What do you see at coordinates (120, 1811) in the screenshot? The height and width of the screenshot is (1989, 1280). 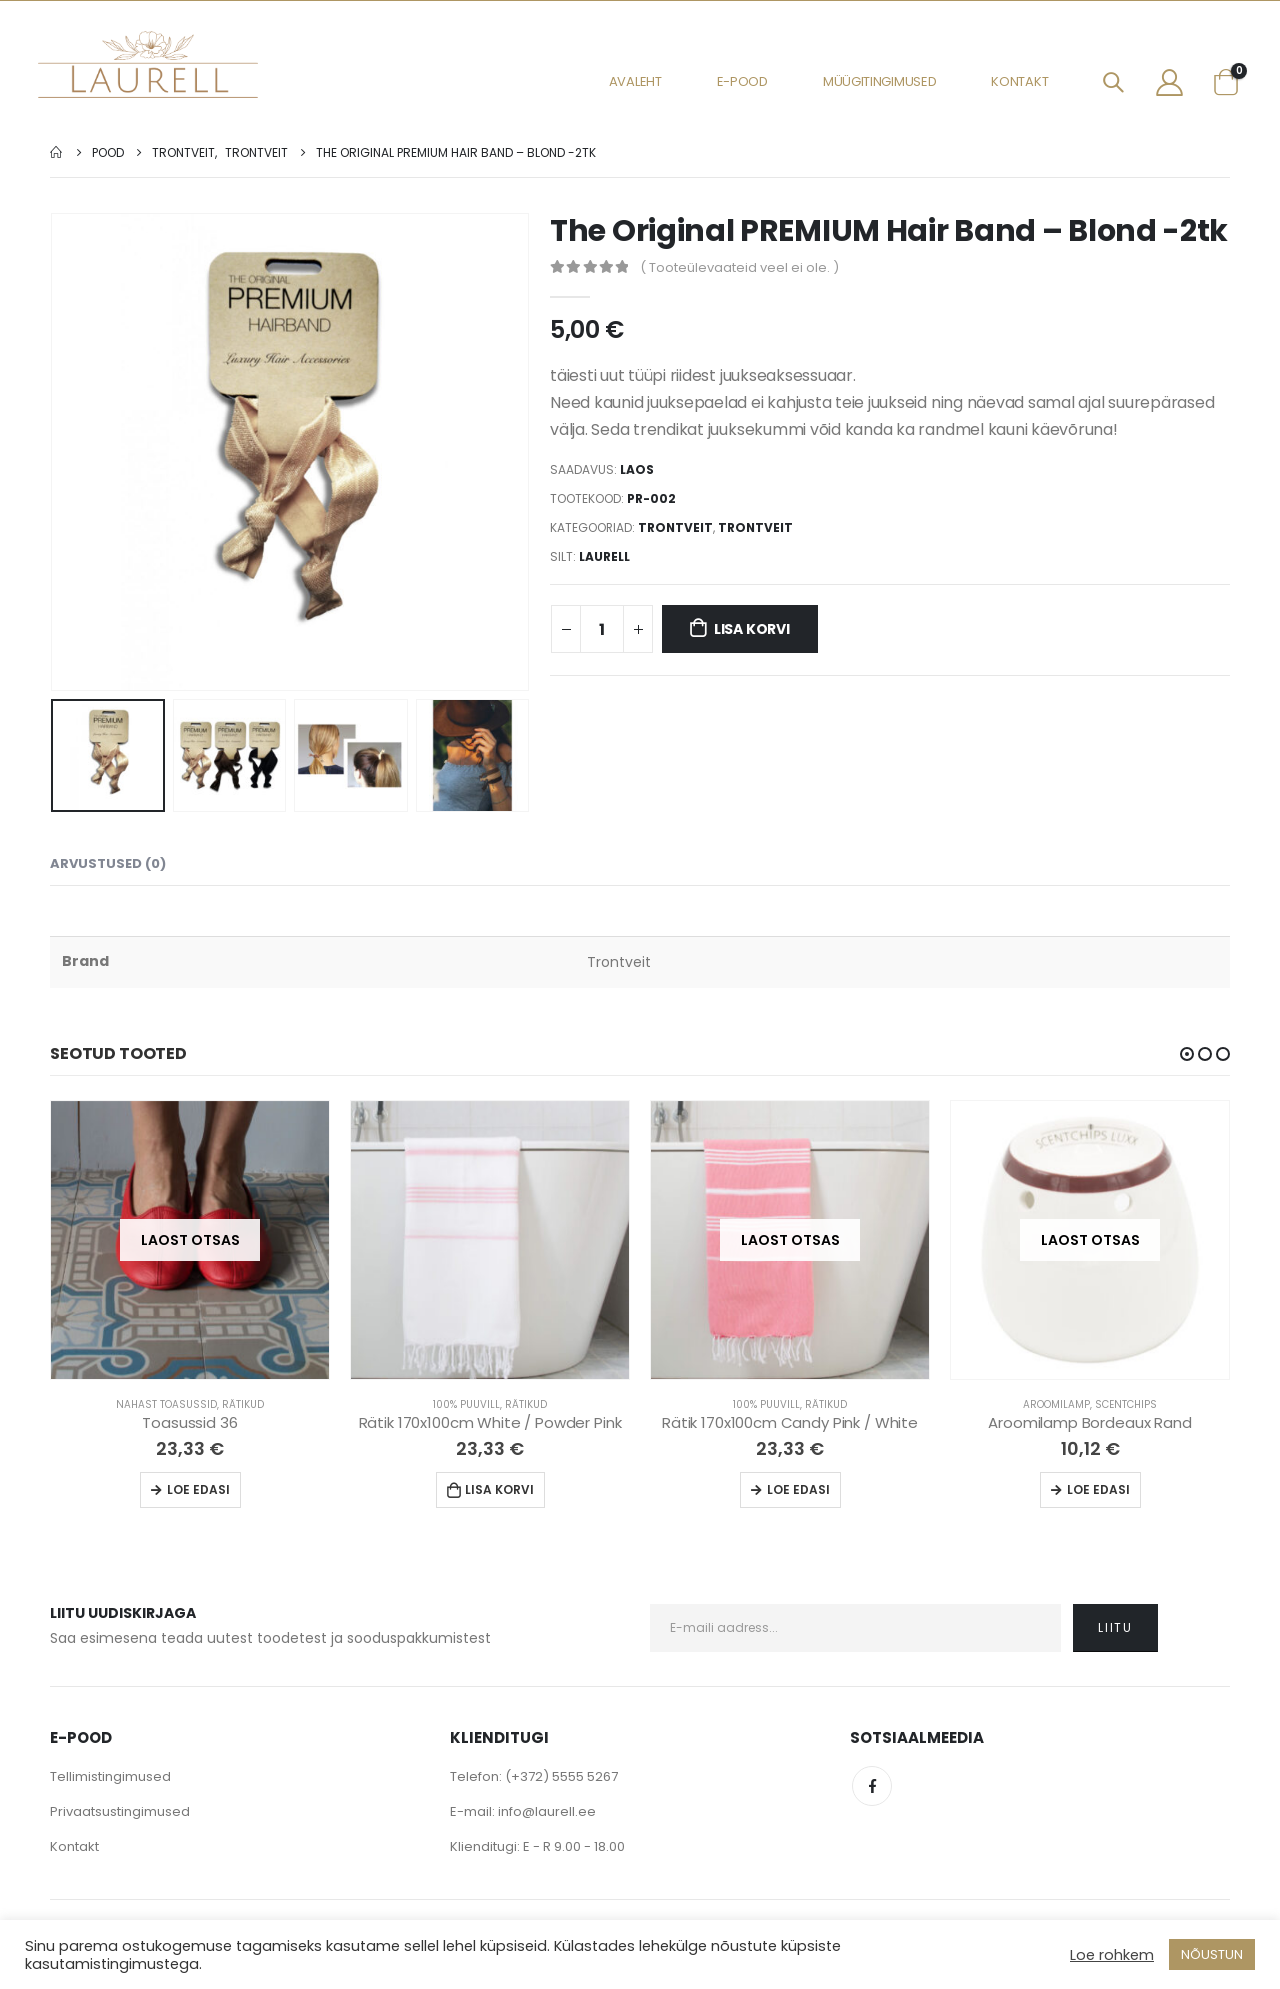 I see `Privaatsustingimused` at bounding box center [120, 1811].